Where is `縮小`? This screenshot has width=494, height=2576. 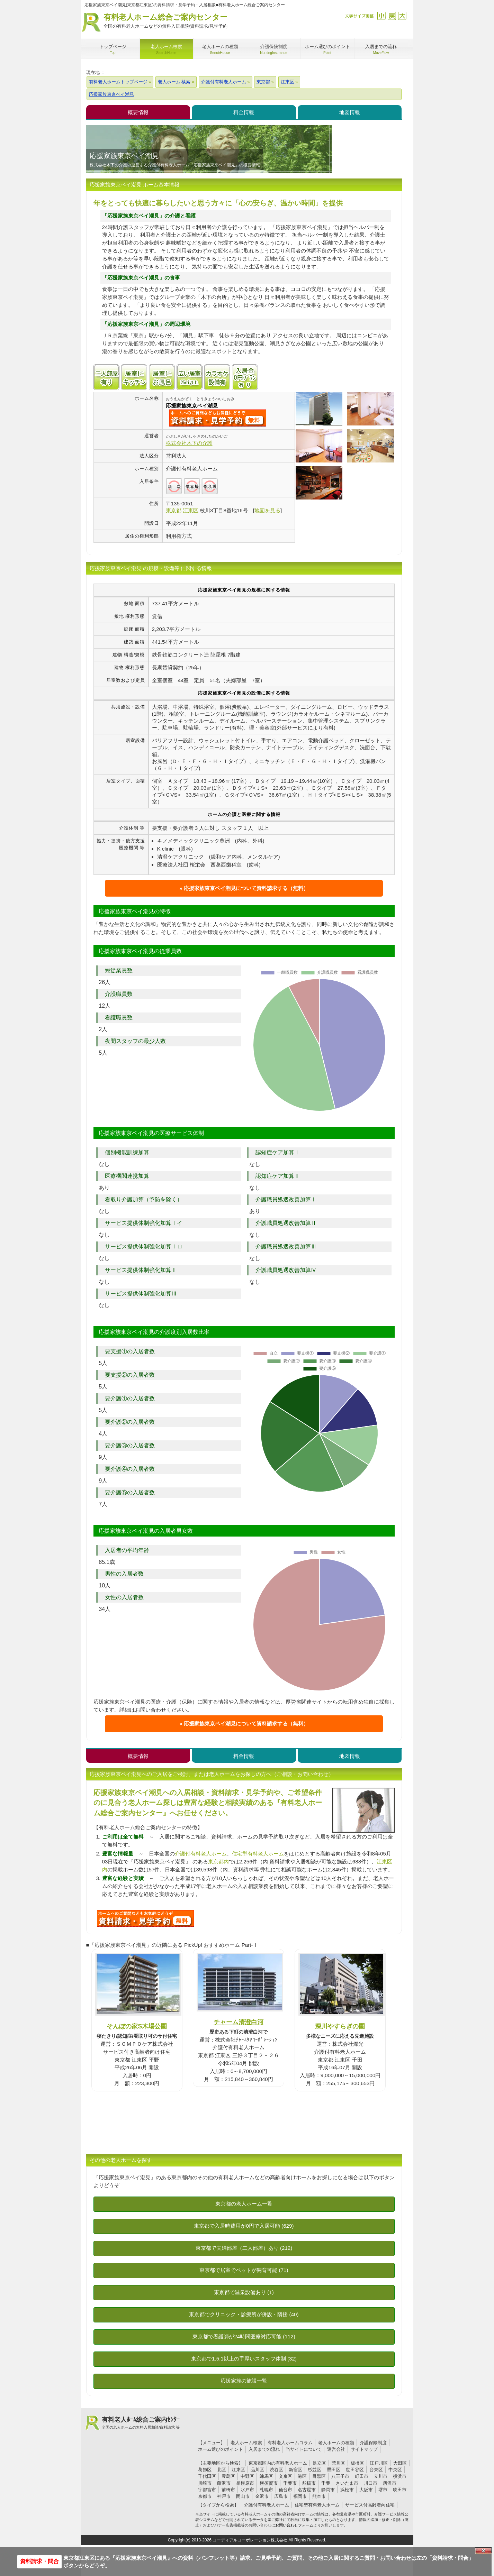
縮小 is located at coordinates (381, 15).